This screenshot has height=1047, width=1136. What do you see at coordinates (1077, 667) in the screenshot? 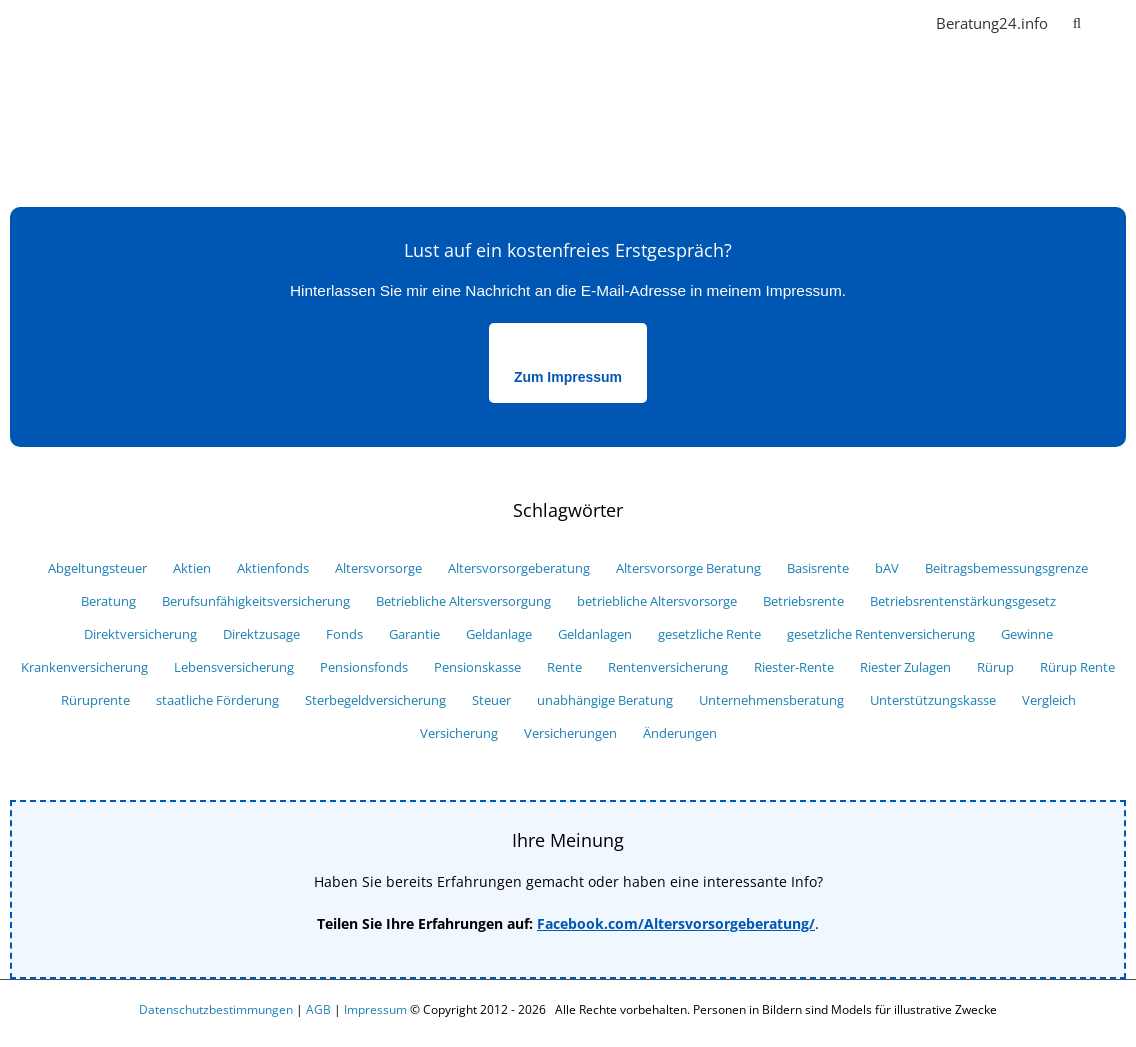
I see `Rürup Rente [Rürup Rente (15 Einträge)]` at bounding box center [1077, 667].